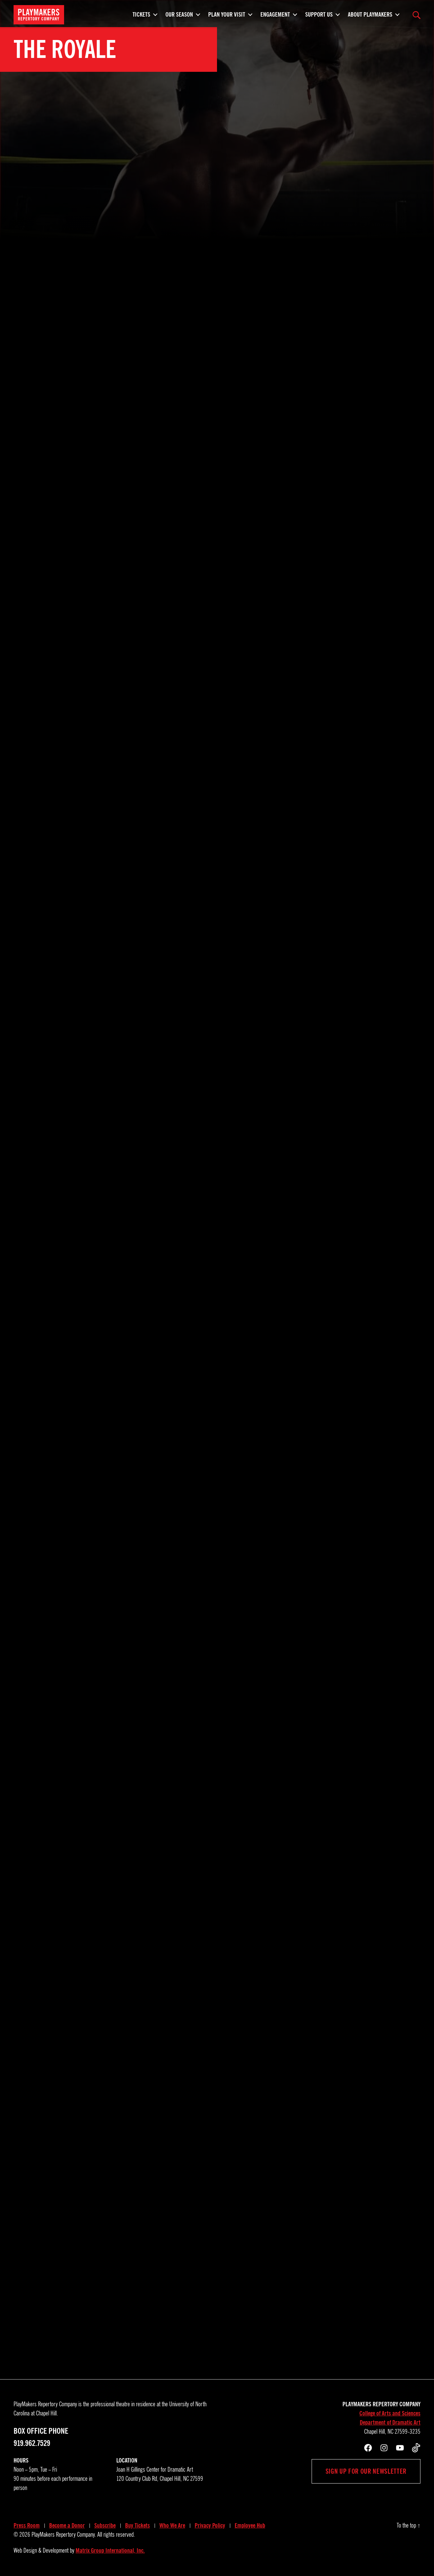  I want to click on About PlayMakers, so click(370, 13).